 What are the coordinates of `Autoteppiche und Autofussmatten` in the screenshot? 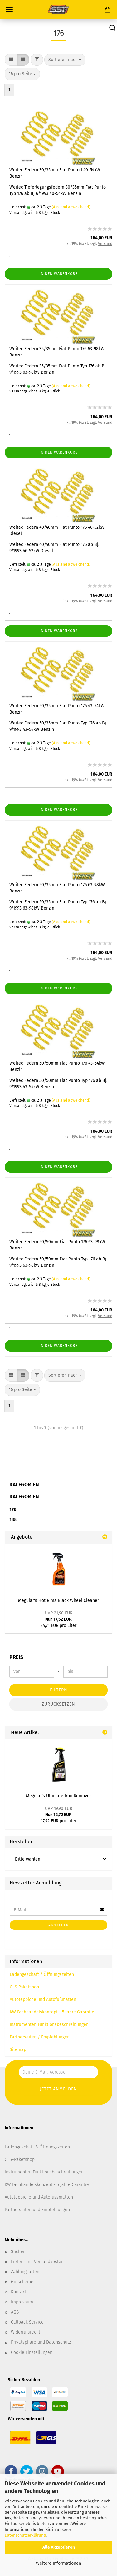 It's located at (39, 2197).